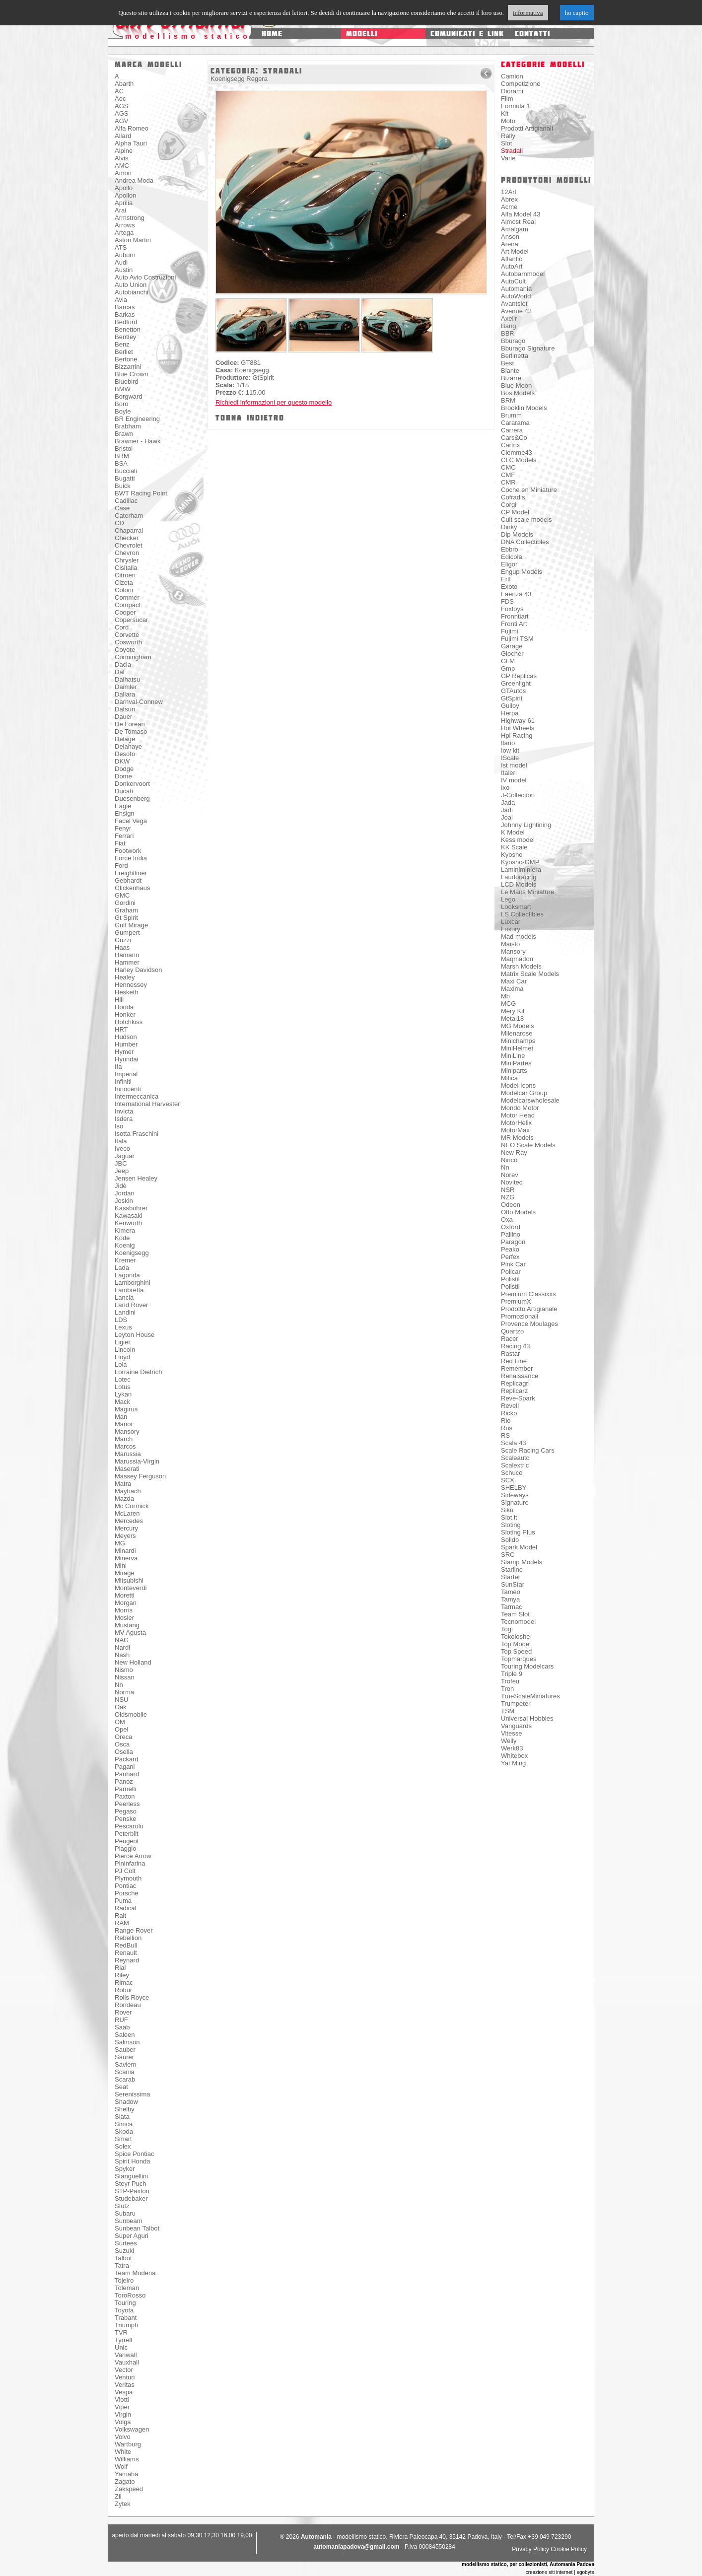  I want to click on Maxi Car, so click(514, 981).